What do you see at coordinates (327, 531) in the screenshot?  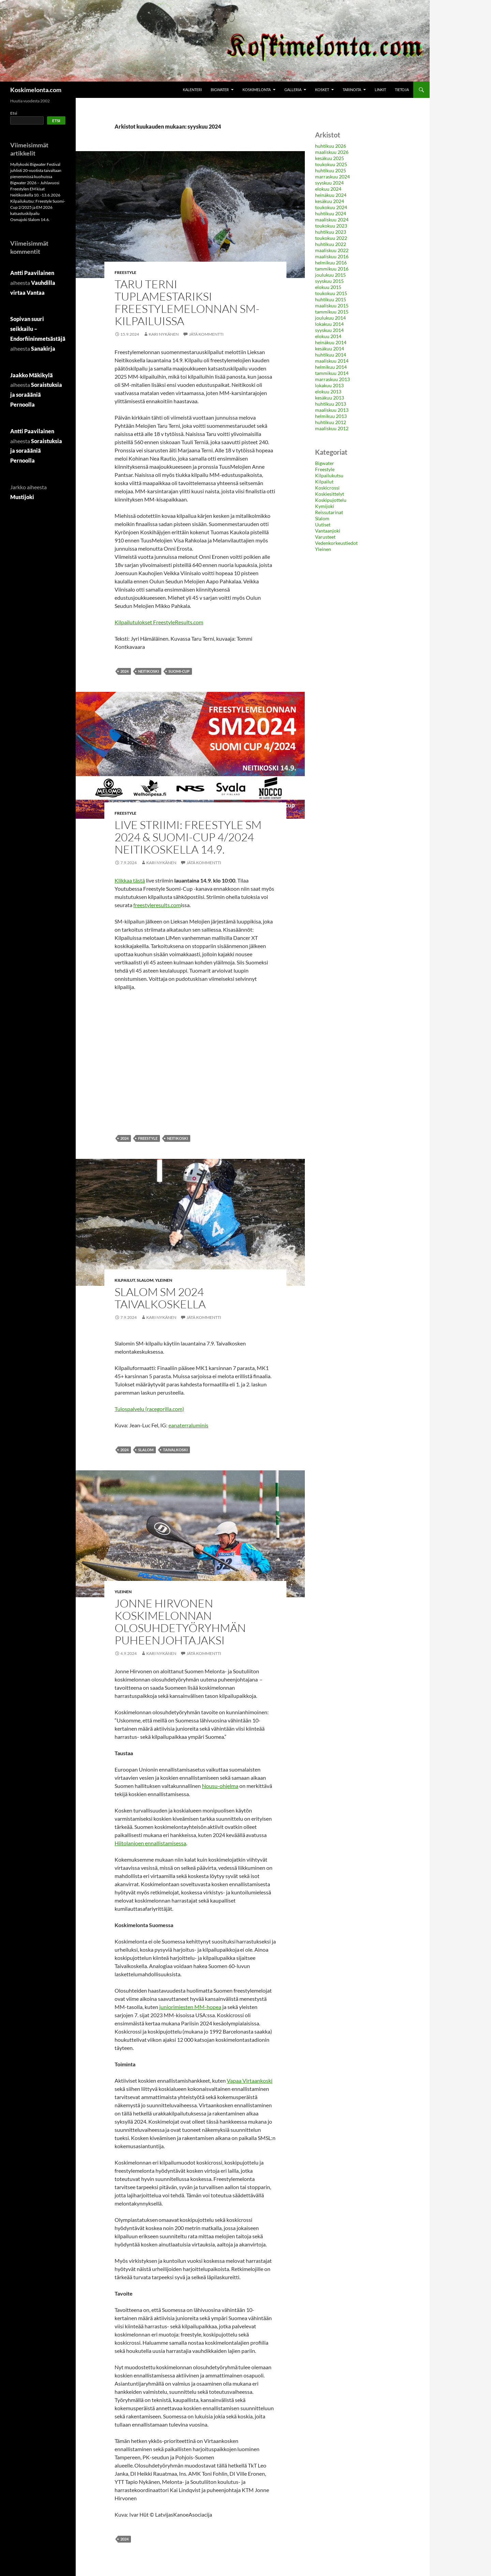 I see `Vantaanjoki` at bounding box center [327, 531].